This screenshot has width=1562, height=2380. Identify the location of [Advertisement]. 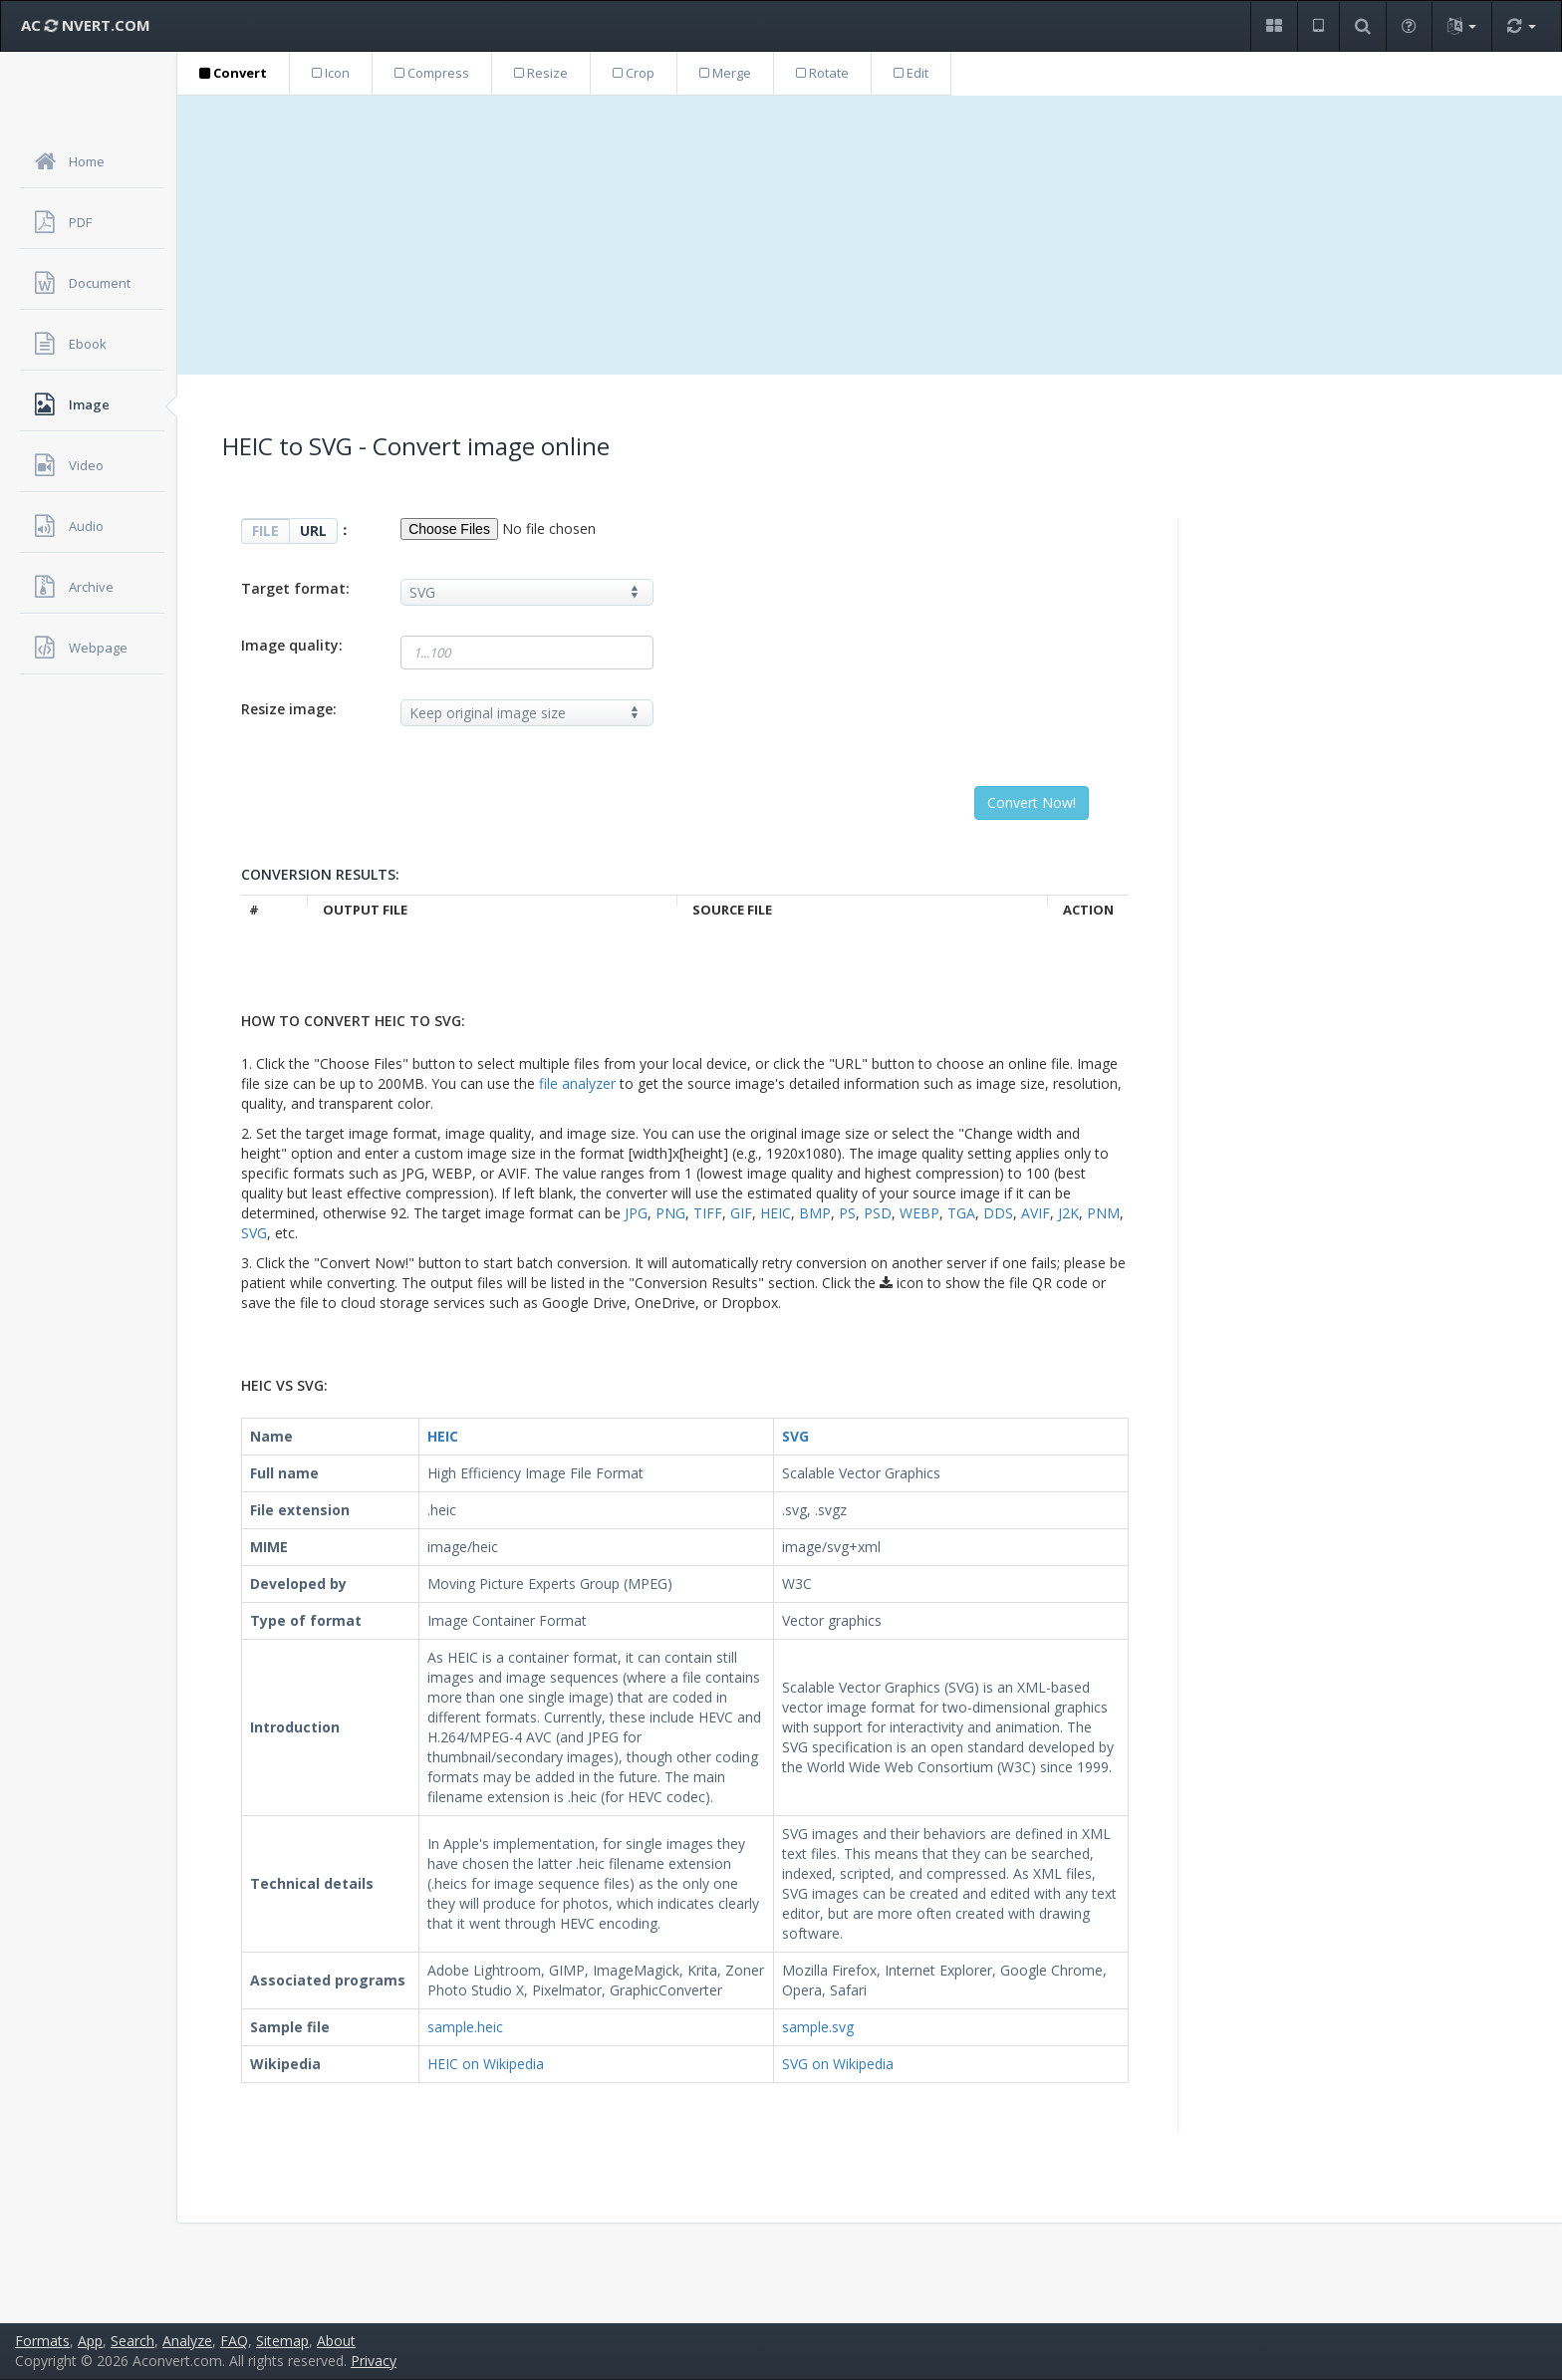
(869, 235).